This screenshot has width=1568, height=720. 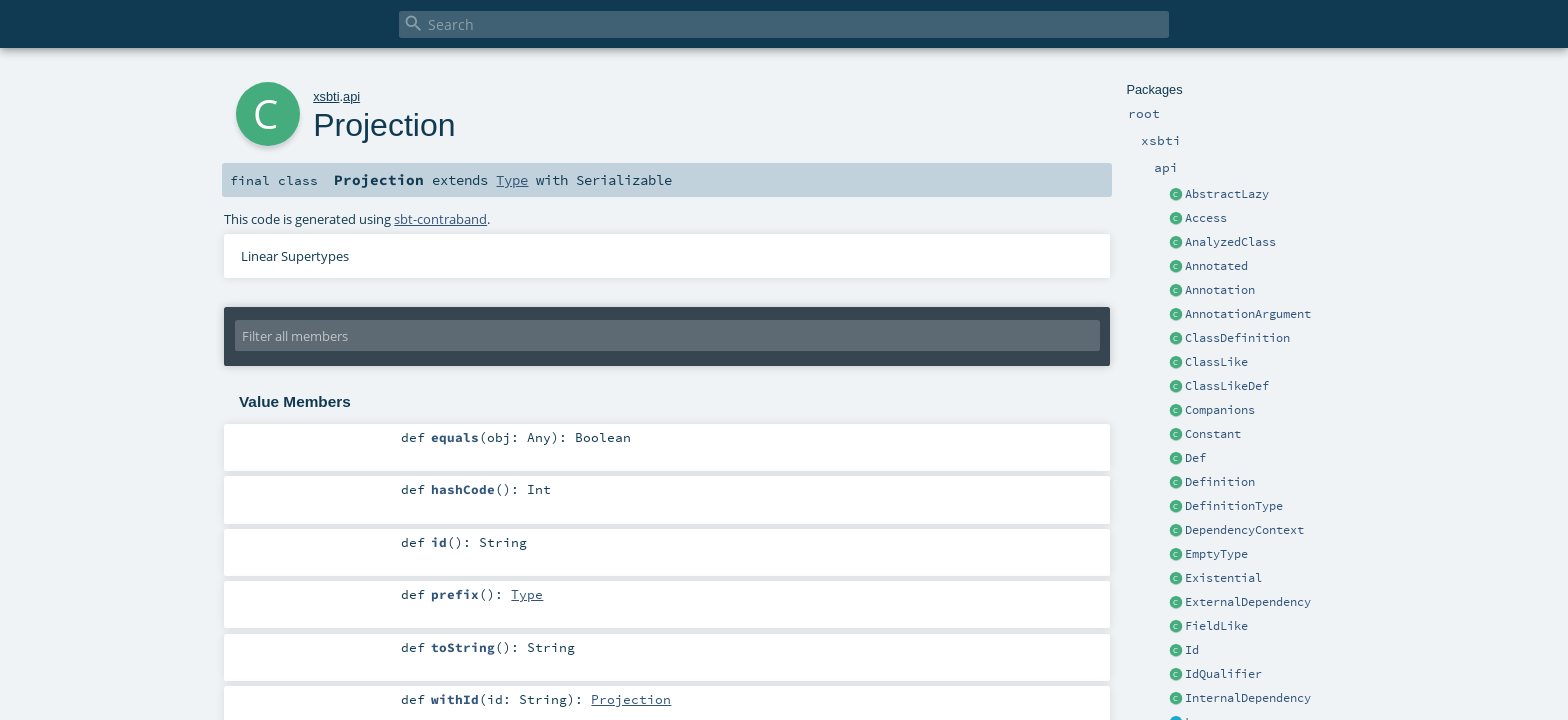 What do you see at coordinates (1216, 266) in the screenshot?
I see `Annotated` at bounding box center [1216, 266].